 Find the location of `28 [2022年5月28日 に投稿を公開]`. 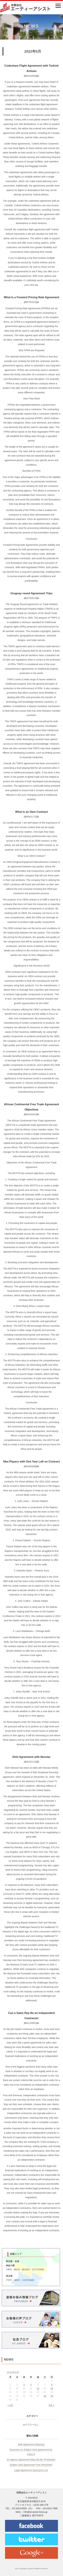

28 [2022年5月28日 に投稿を公開] is located at coordinates (45, 2396).